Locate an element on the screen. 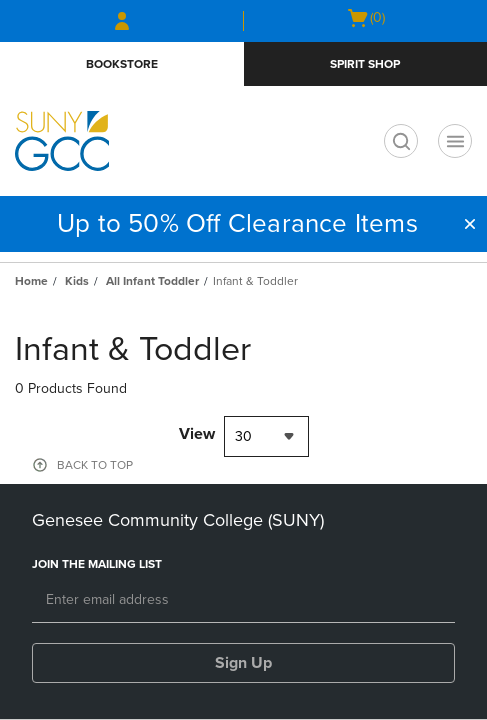 This screenshot has height=720, width=487. [Email] is located at coordinates (243, 601).